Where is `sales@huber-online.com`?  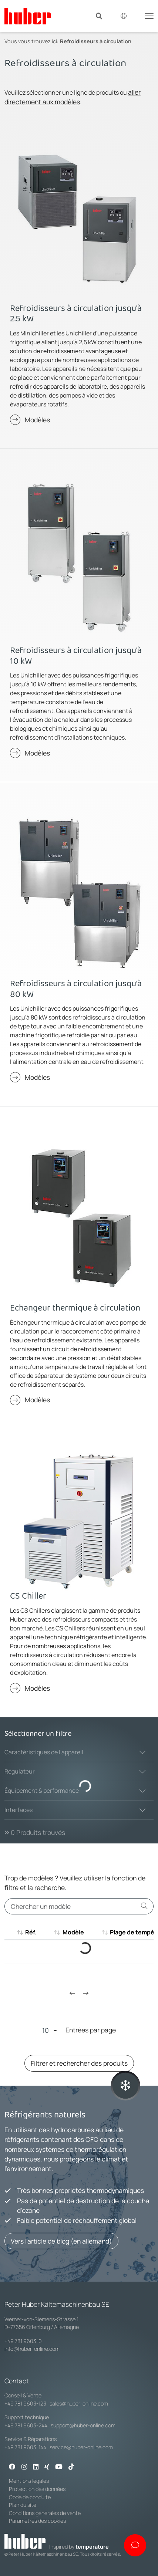 sales@huber-online.com is located at coordinates (79, 2403).